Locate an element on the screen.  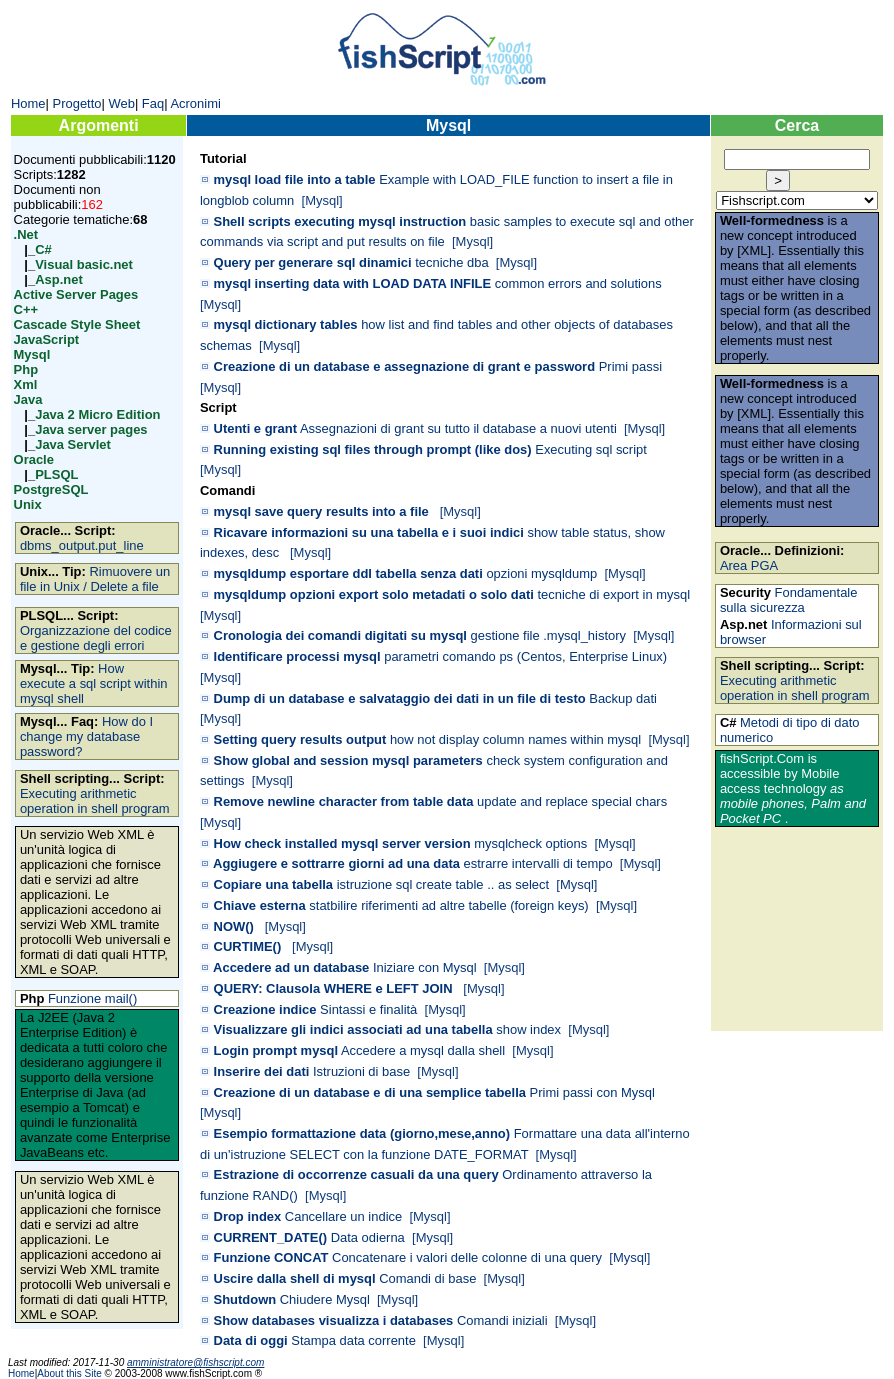
Data di oggi is located at coordinates (251, 1340).